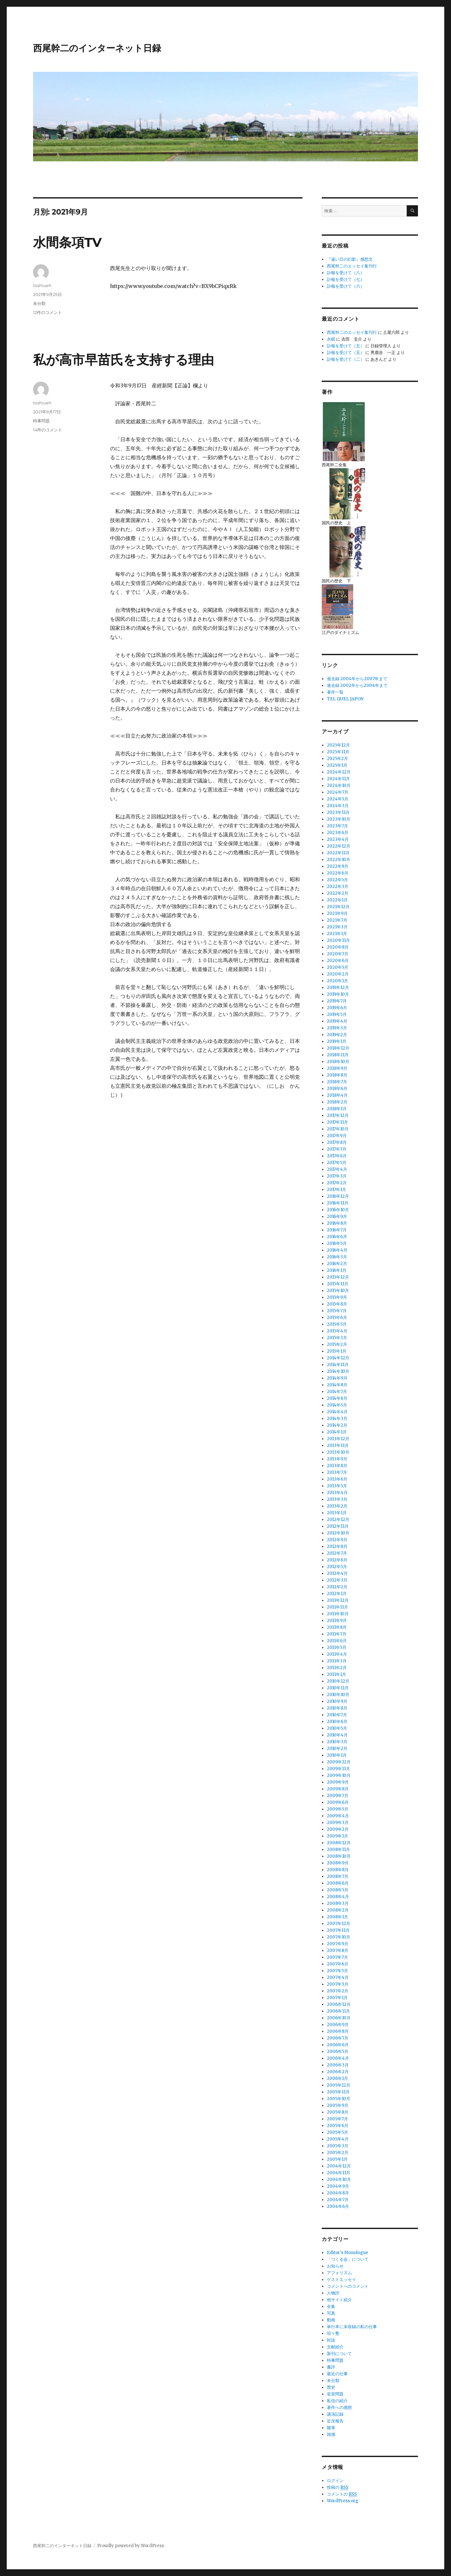 This screenshot has width=451, height=2576. What do you see at coordinates (337, 2146) in the screenshot?
I see `2005年3月` at bounding box center [337, 2146].